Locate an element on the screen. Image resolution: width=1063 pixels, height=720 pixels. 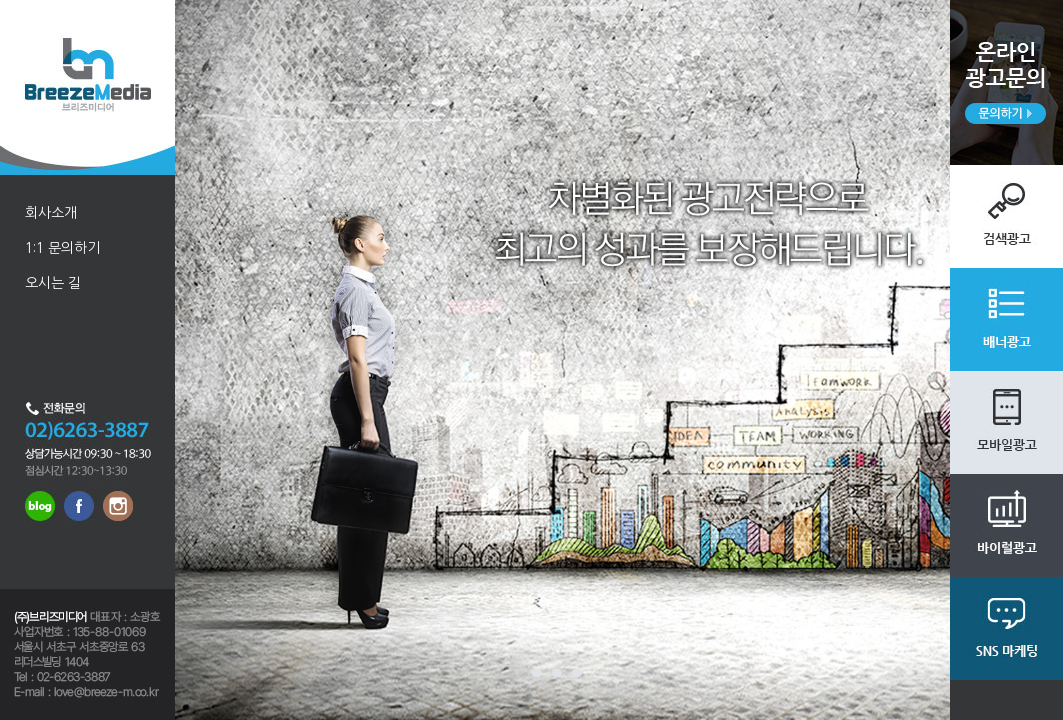
오시는 길 is located at coordinates (53, 283).